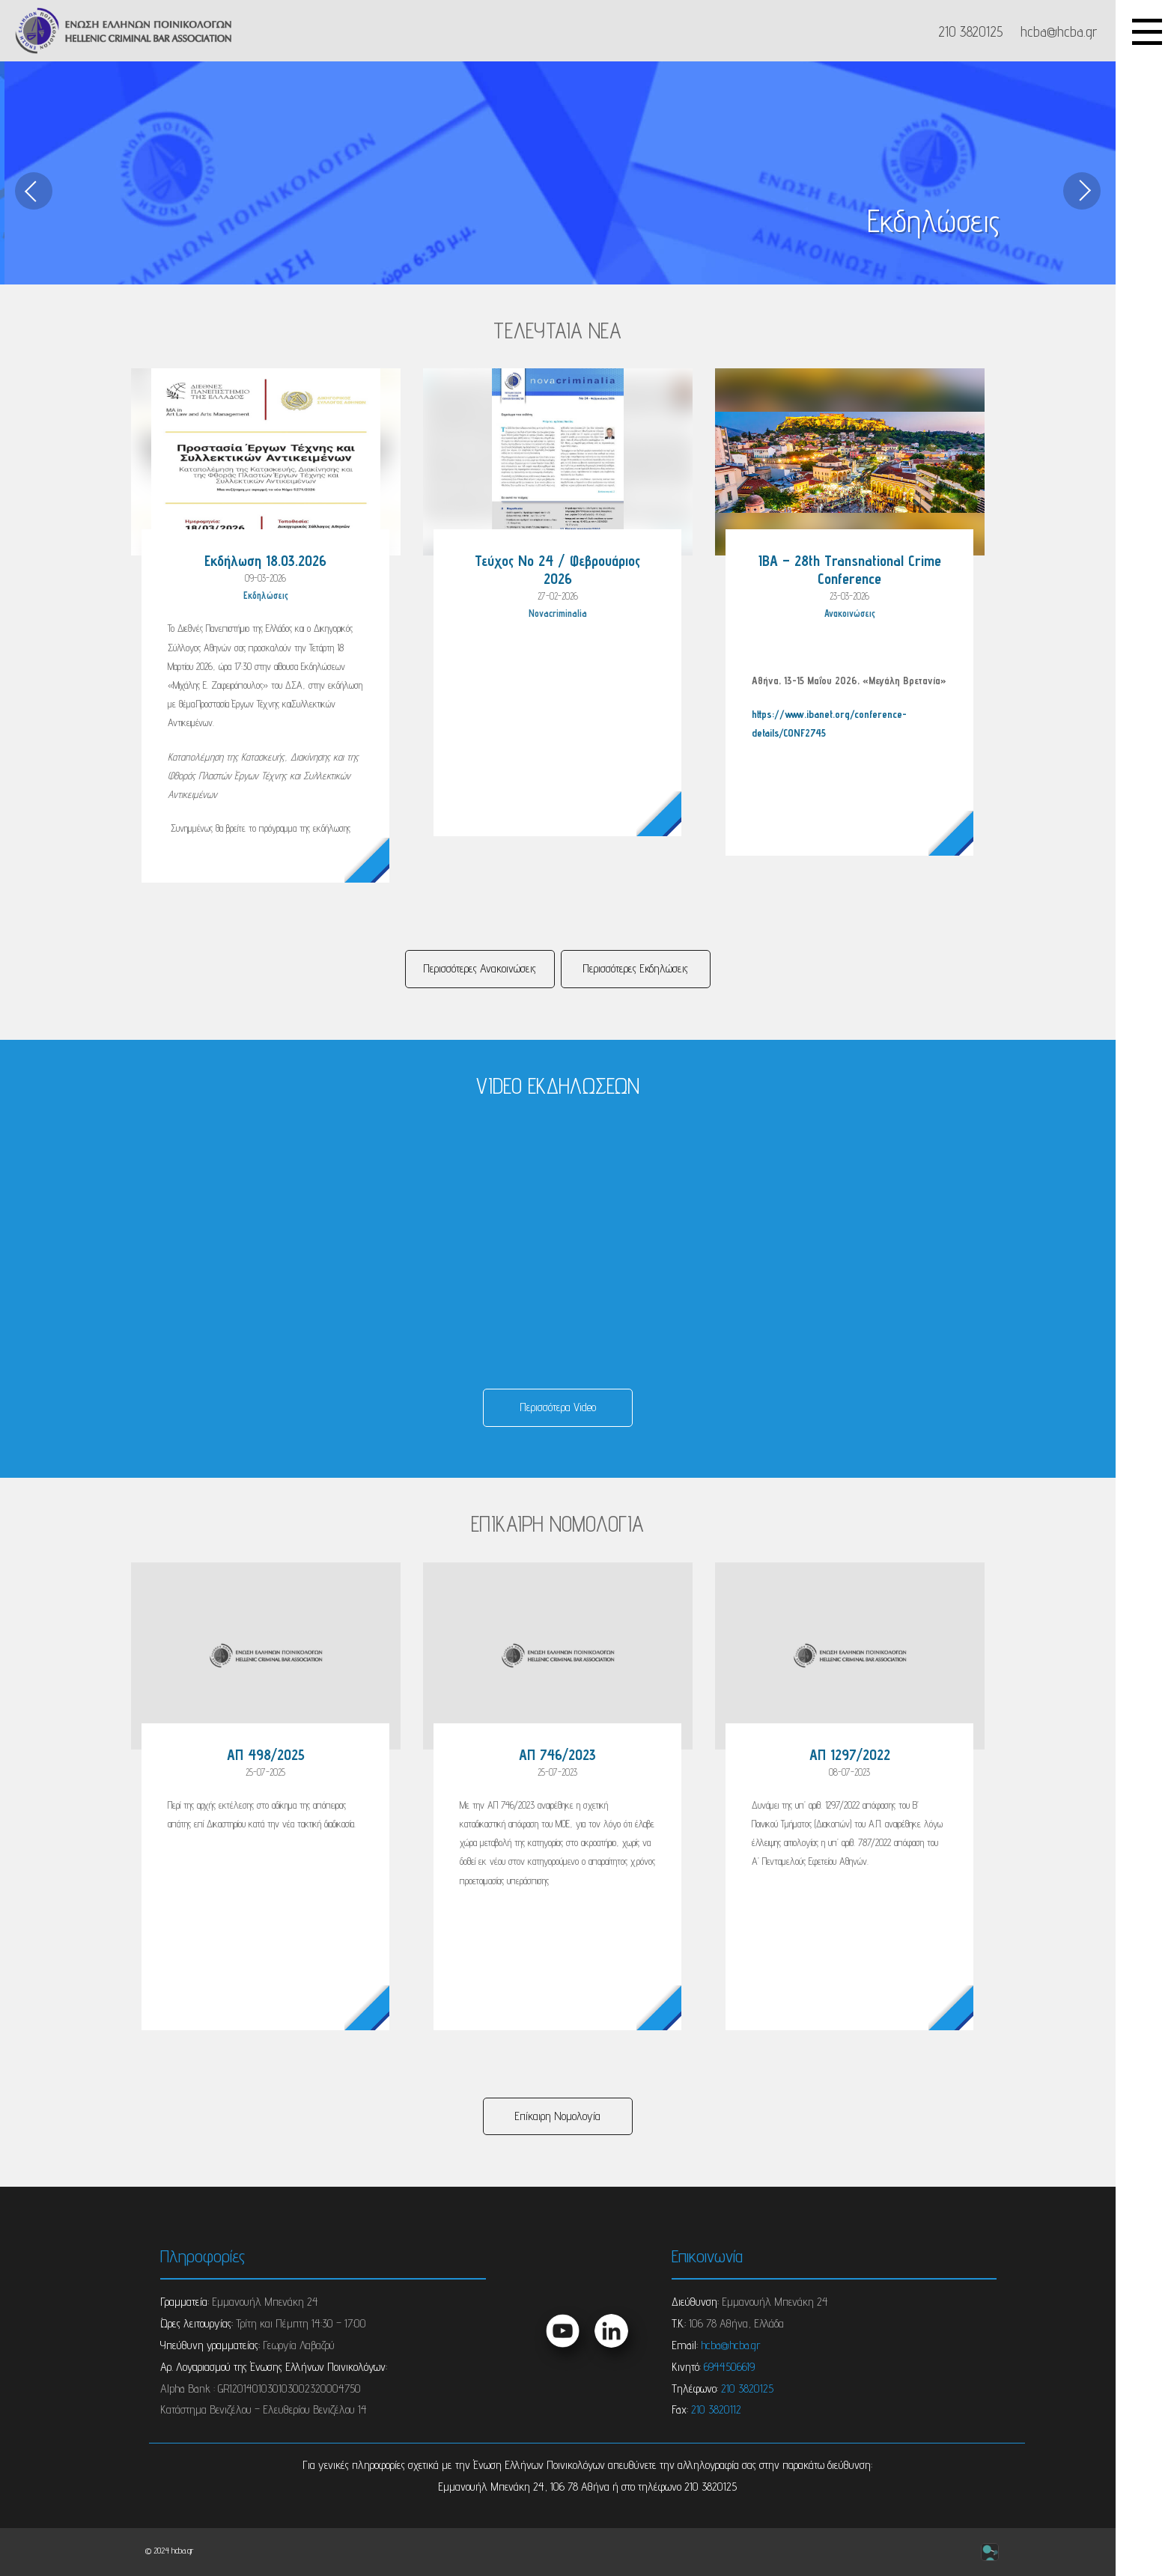  Describe the element at coordinates (557, 2116) in the screenshot. I see `Επίκαιρη Νομολογία` at that location.